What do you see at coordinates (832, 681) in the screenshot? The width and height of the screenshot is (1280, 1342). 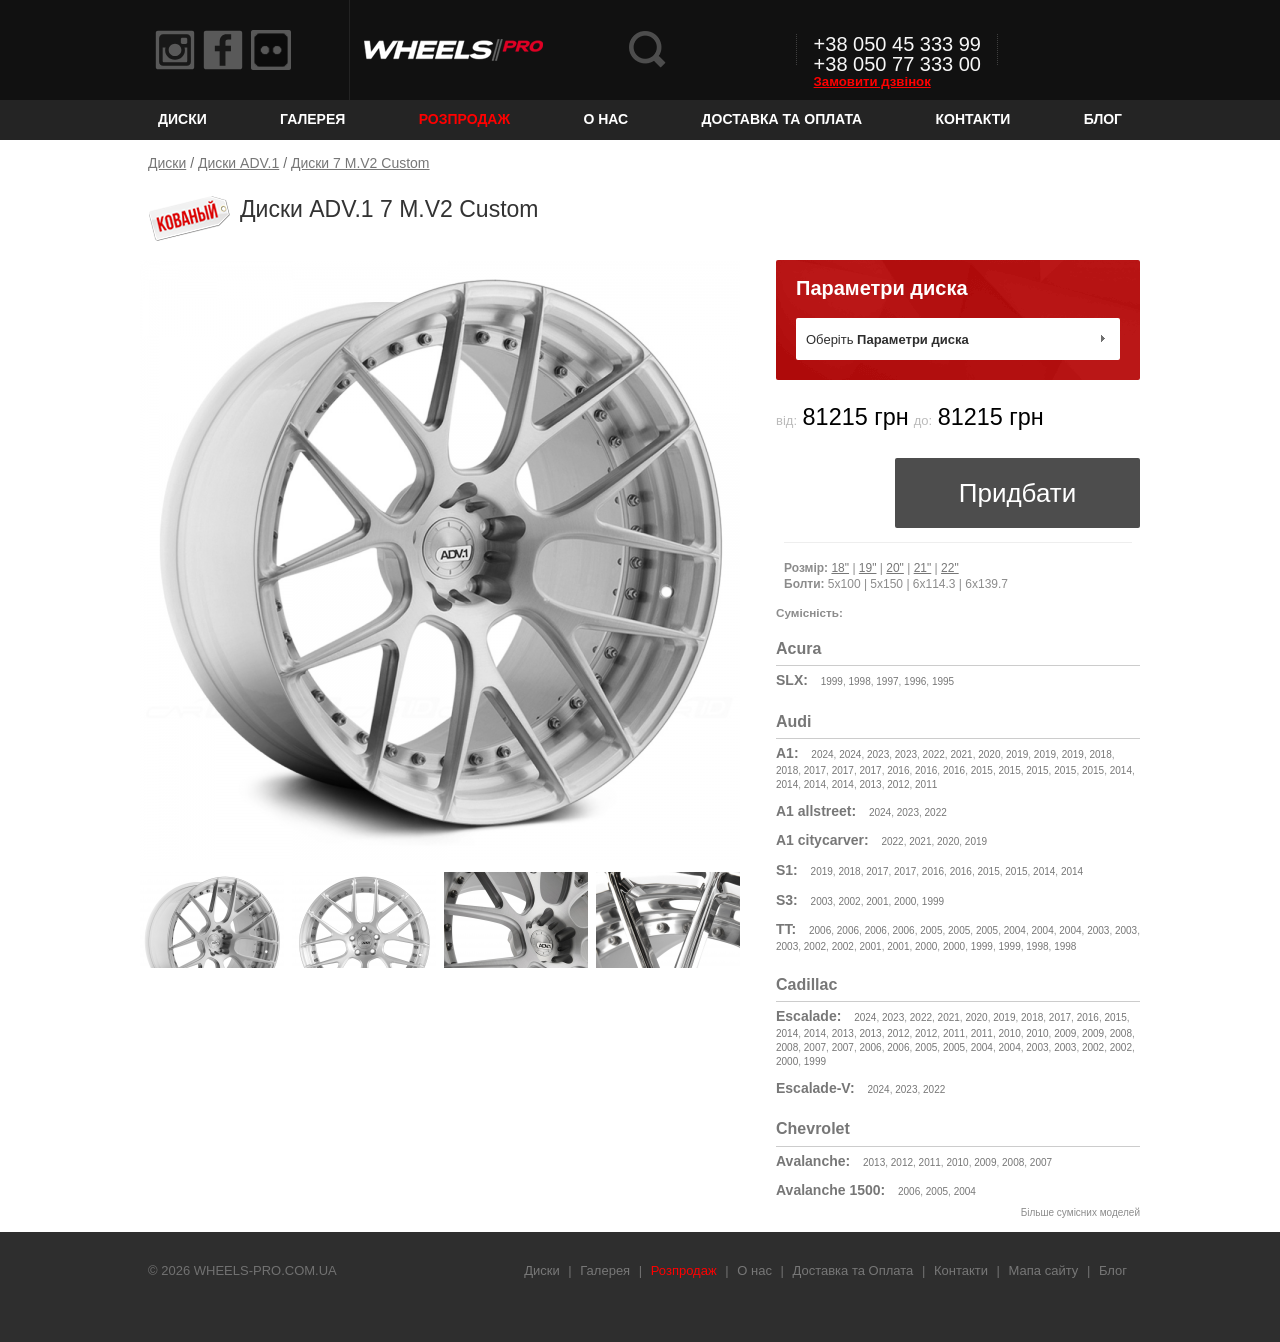 I see `1999` at bounding box center [832, 681].